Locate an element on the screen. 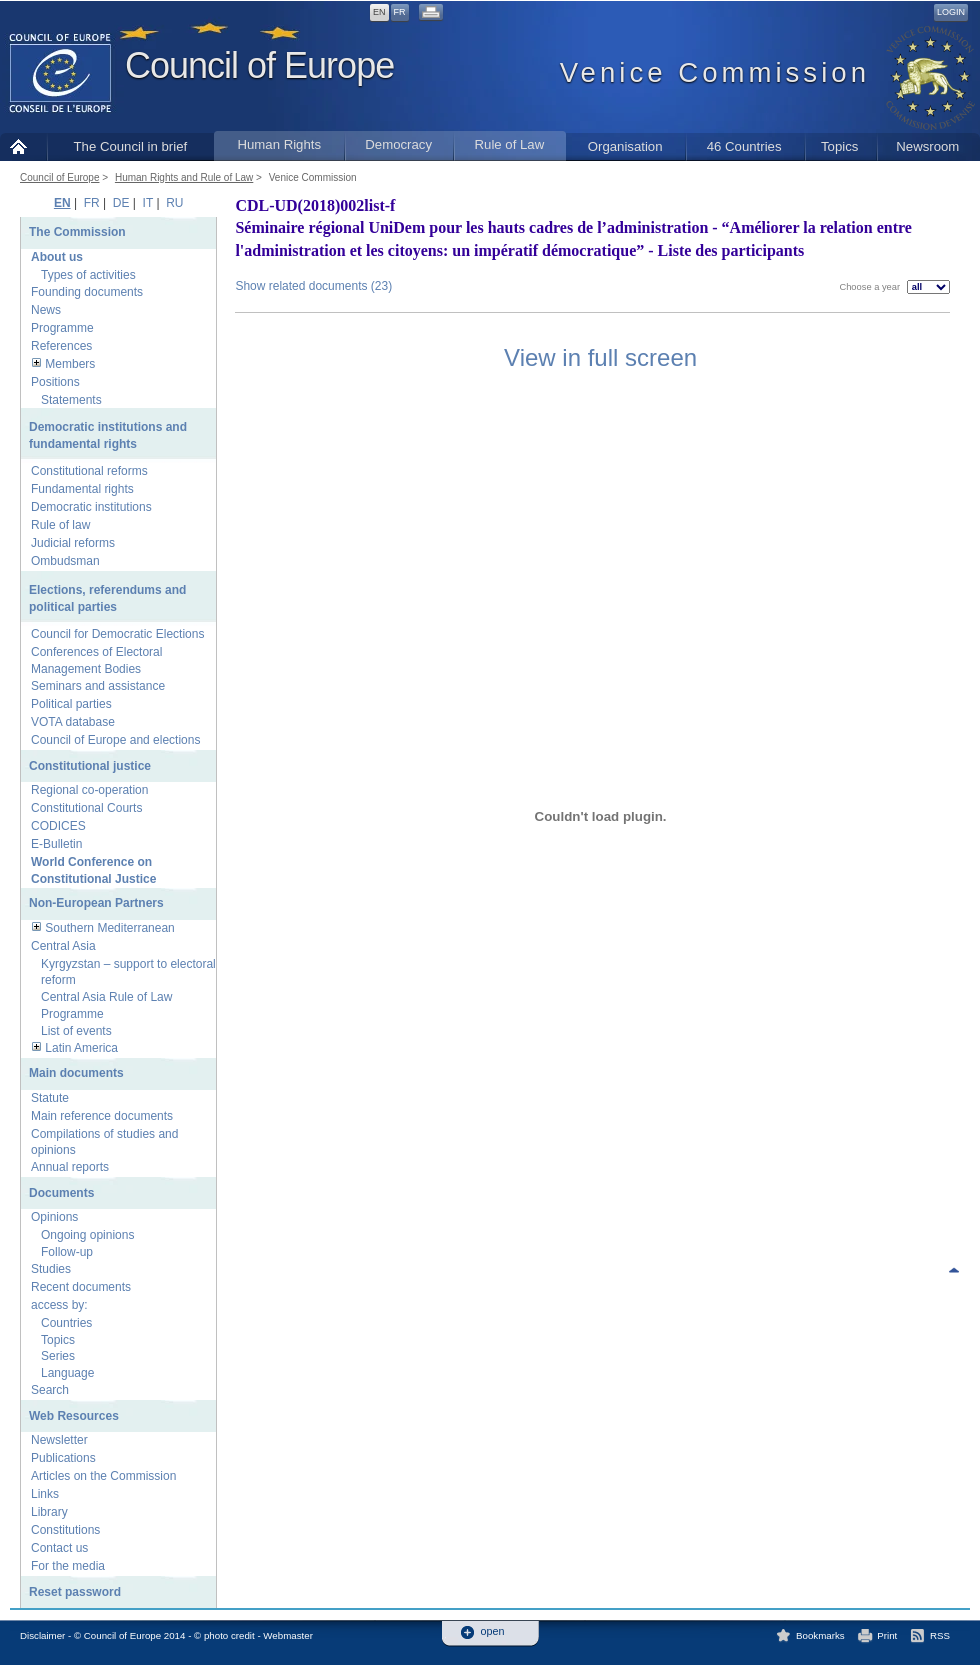 The image size is (980, 1665). Web Resources is located at coordinates (74, 1416).